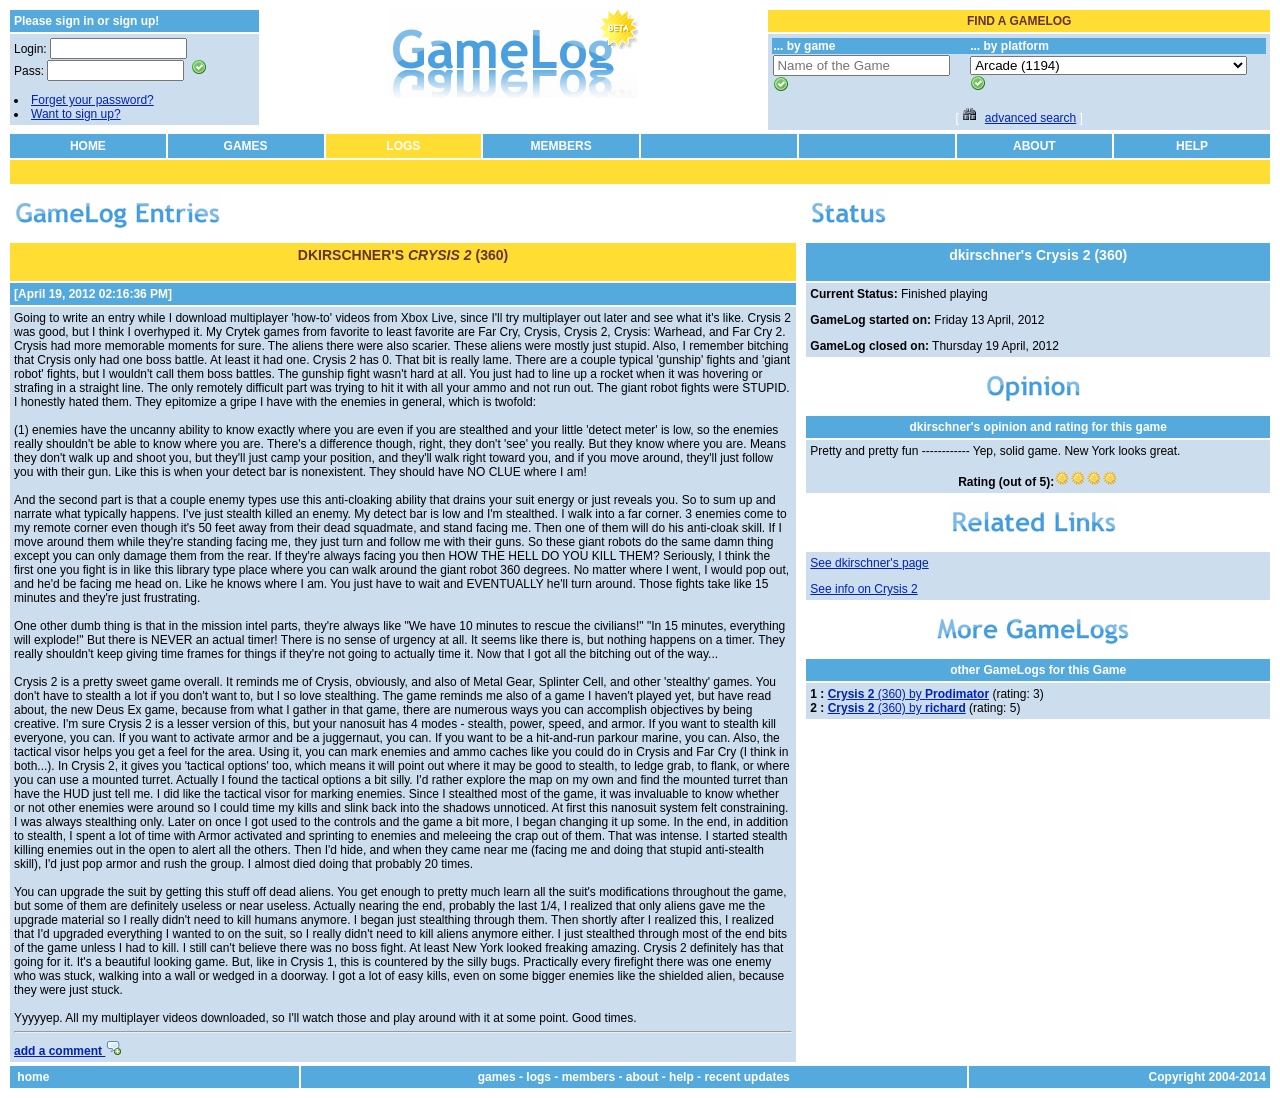  I want to click on ABOUT, so click(1034, 146).